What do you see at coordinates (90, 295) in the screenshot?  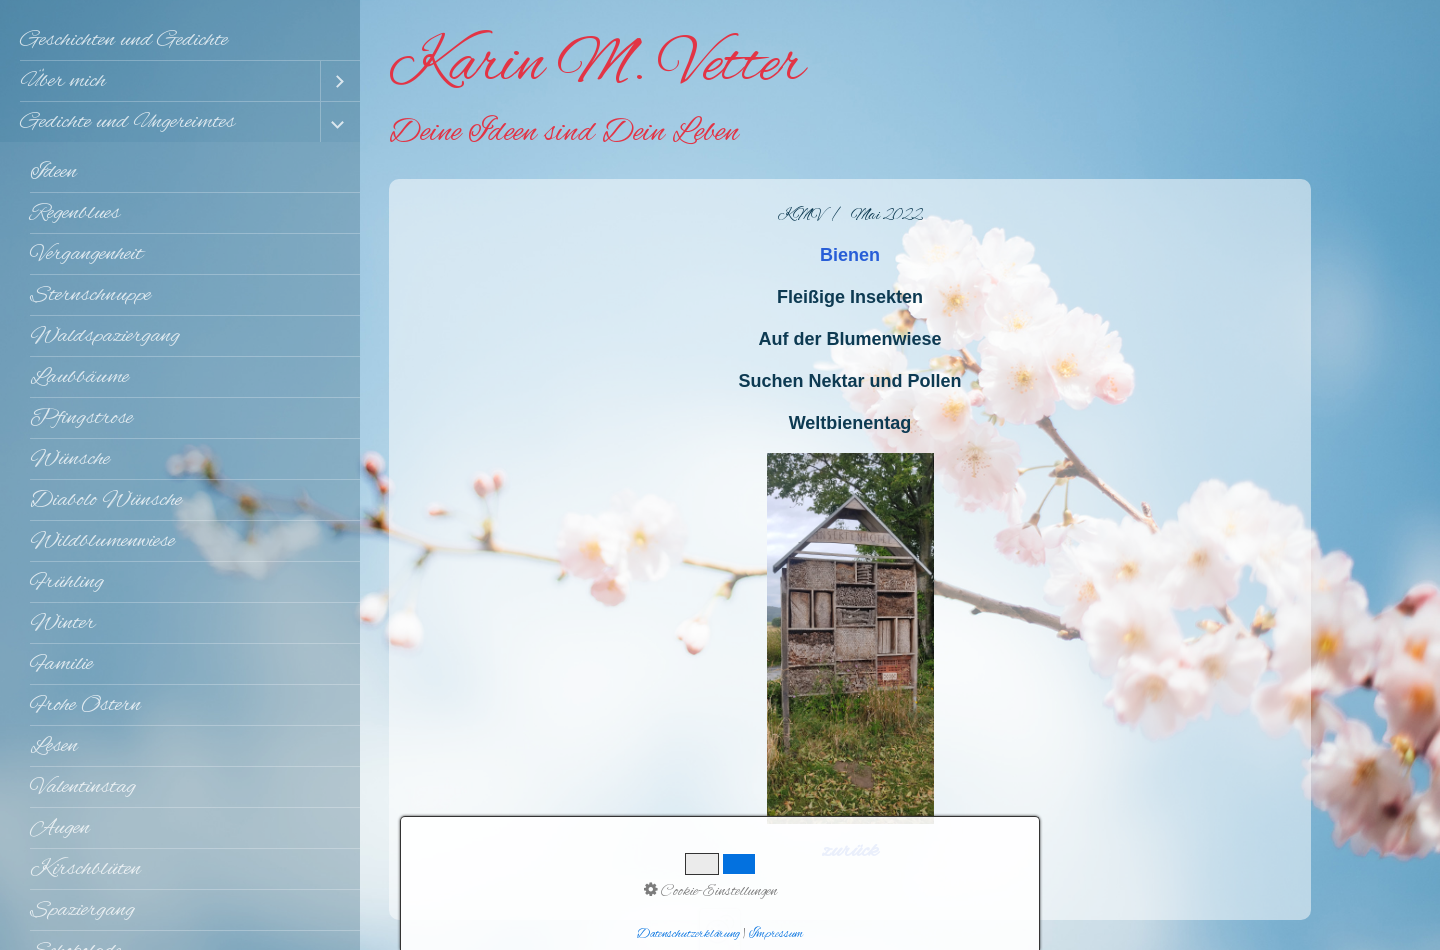 I see `Sternschnuppe` at bounding box center [90, 295].